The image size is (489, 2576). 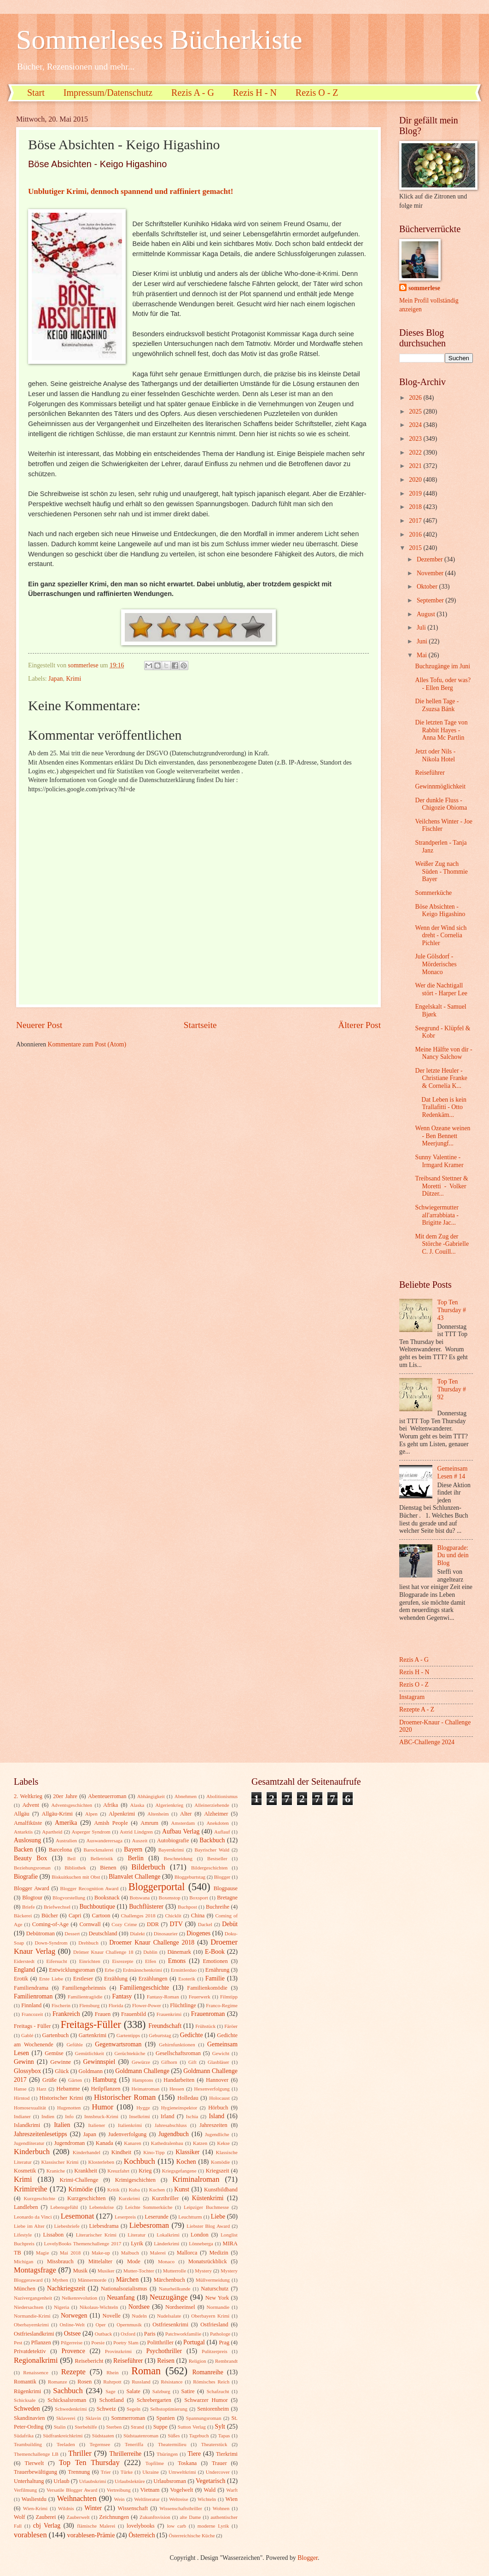 What do you see at coordinates (119, 2499) in the screenshot?
I see `Wein` at bounding box center [119, 2499].